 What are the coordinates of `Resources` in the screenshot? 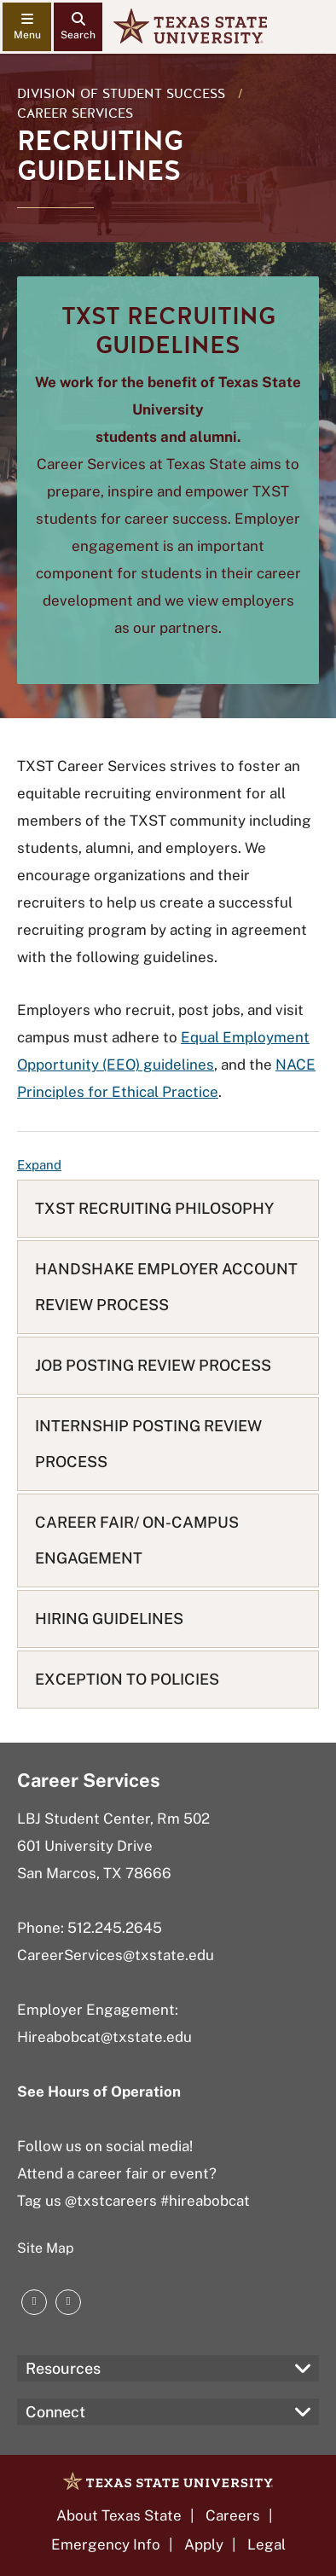 It's located at (63, 2368).